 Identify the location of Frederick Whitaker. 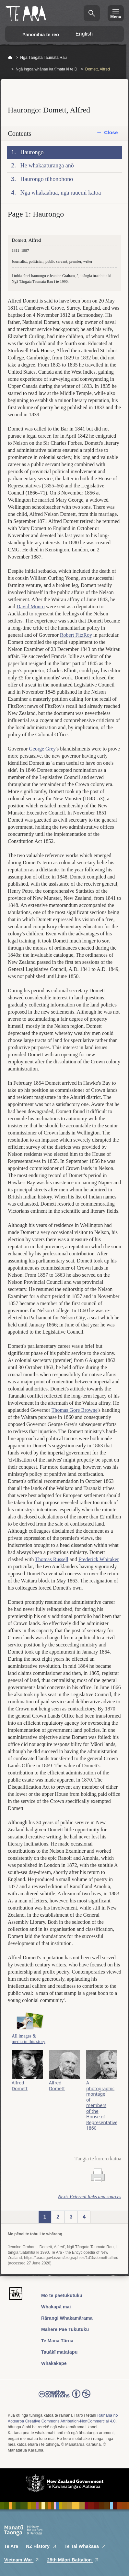
(98, 1559).